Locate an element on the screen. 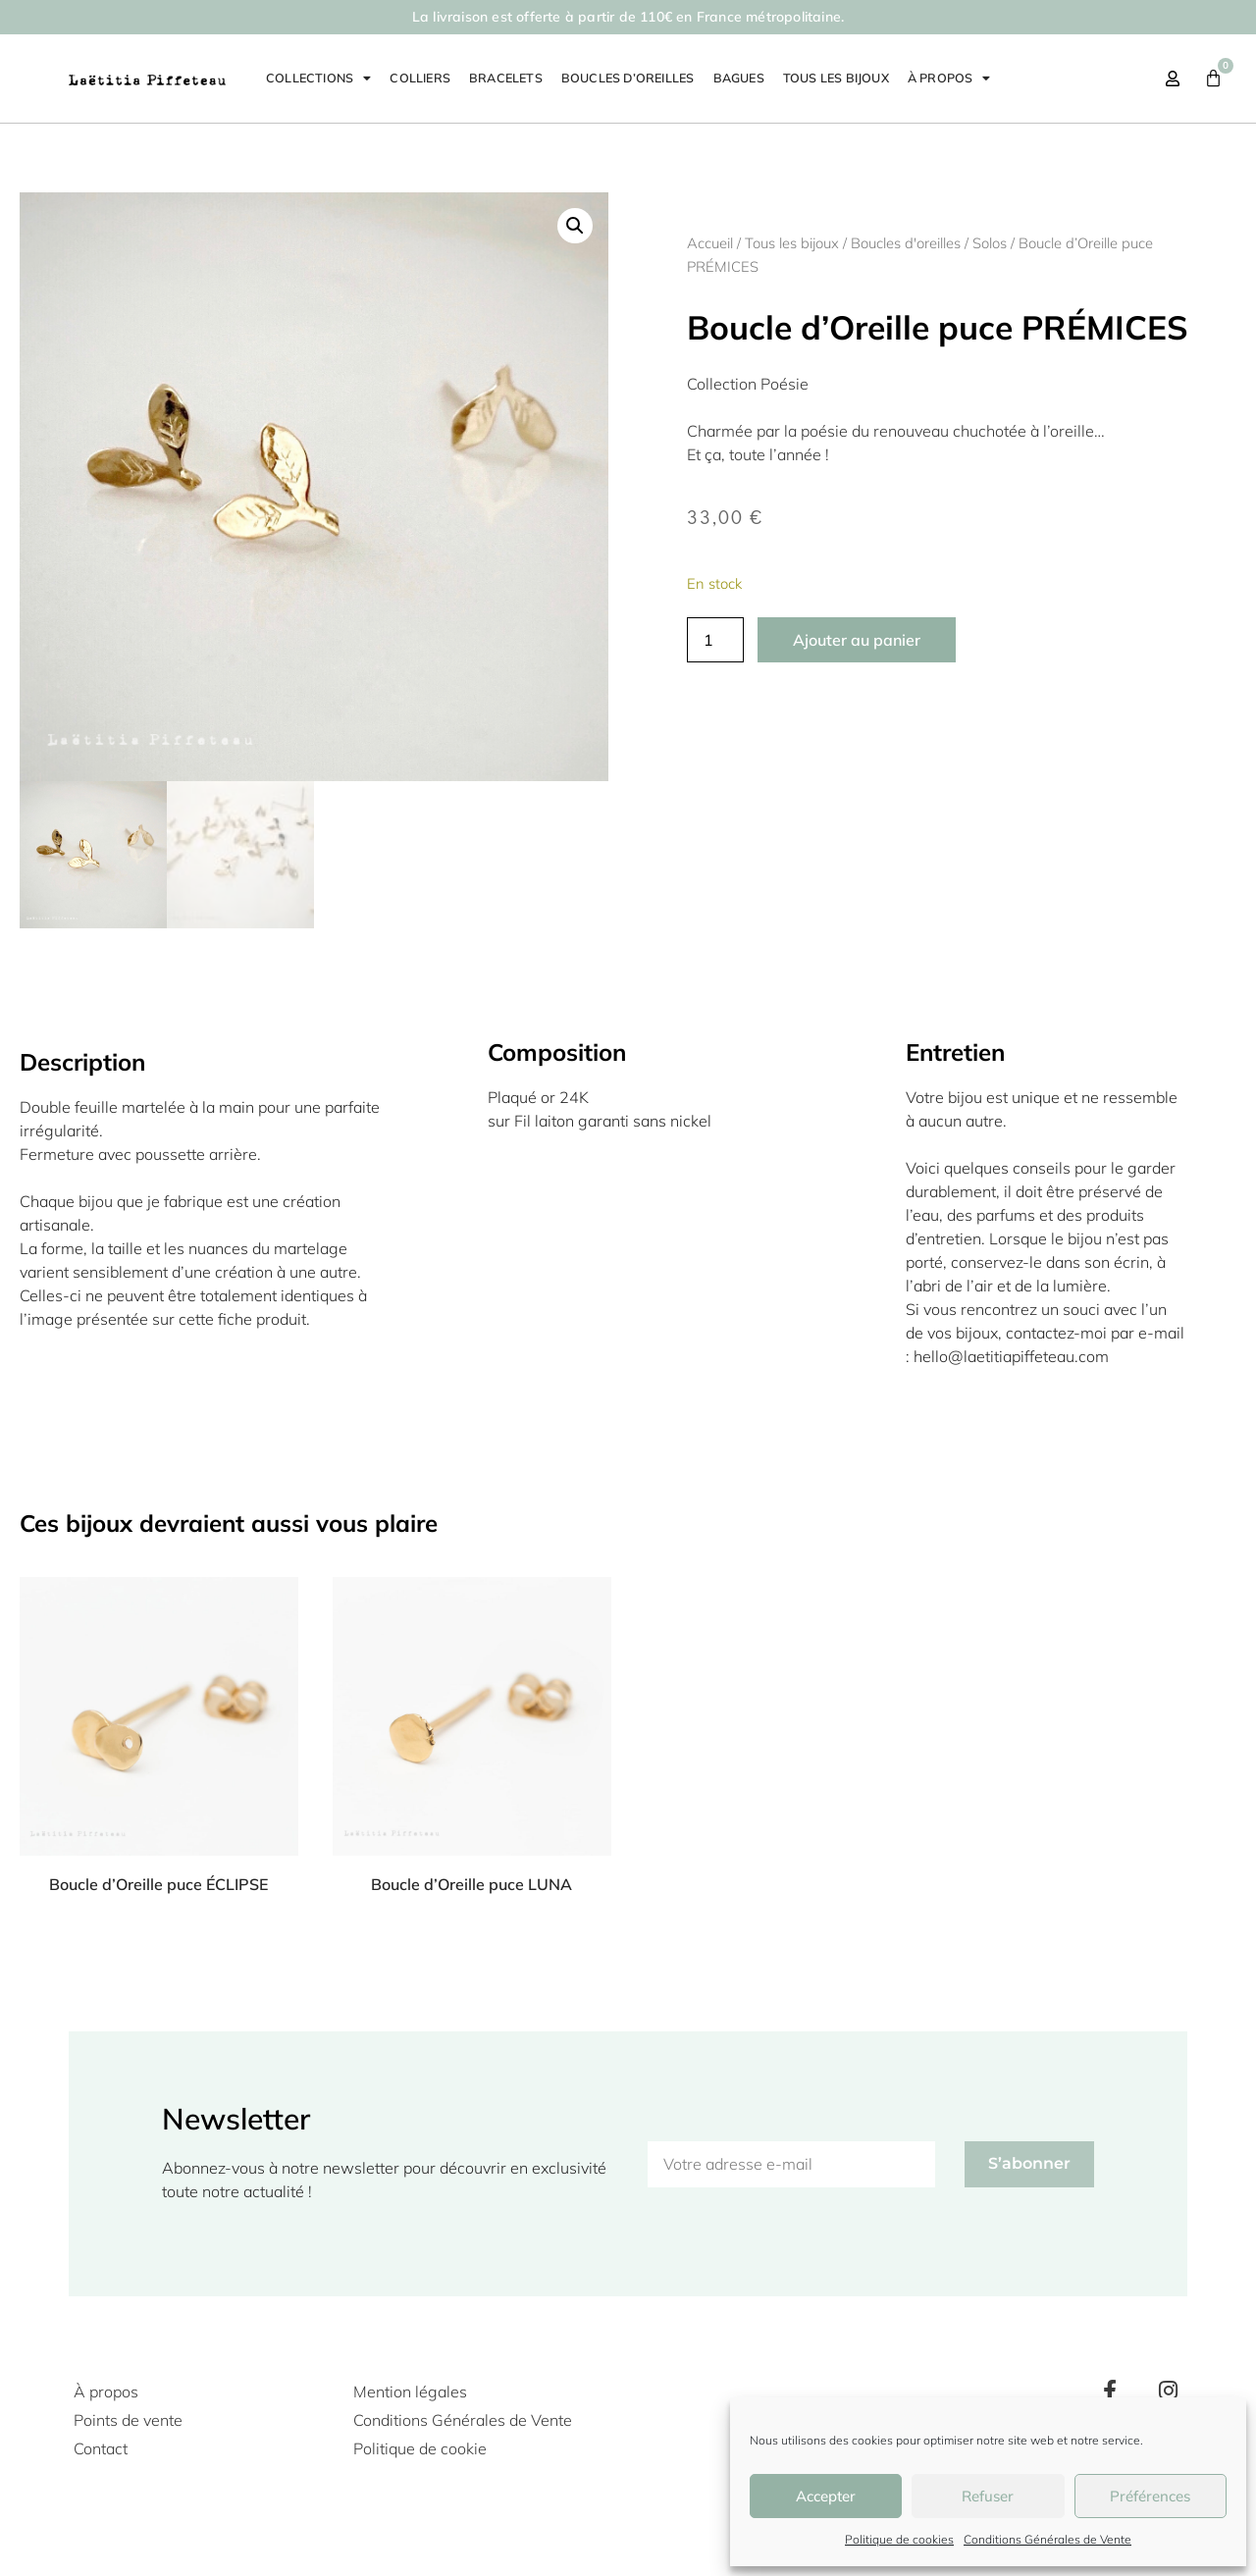 This screenshot has height=2576, width=1256. Accepter is located at coordinates (826, 2496).